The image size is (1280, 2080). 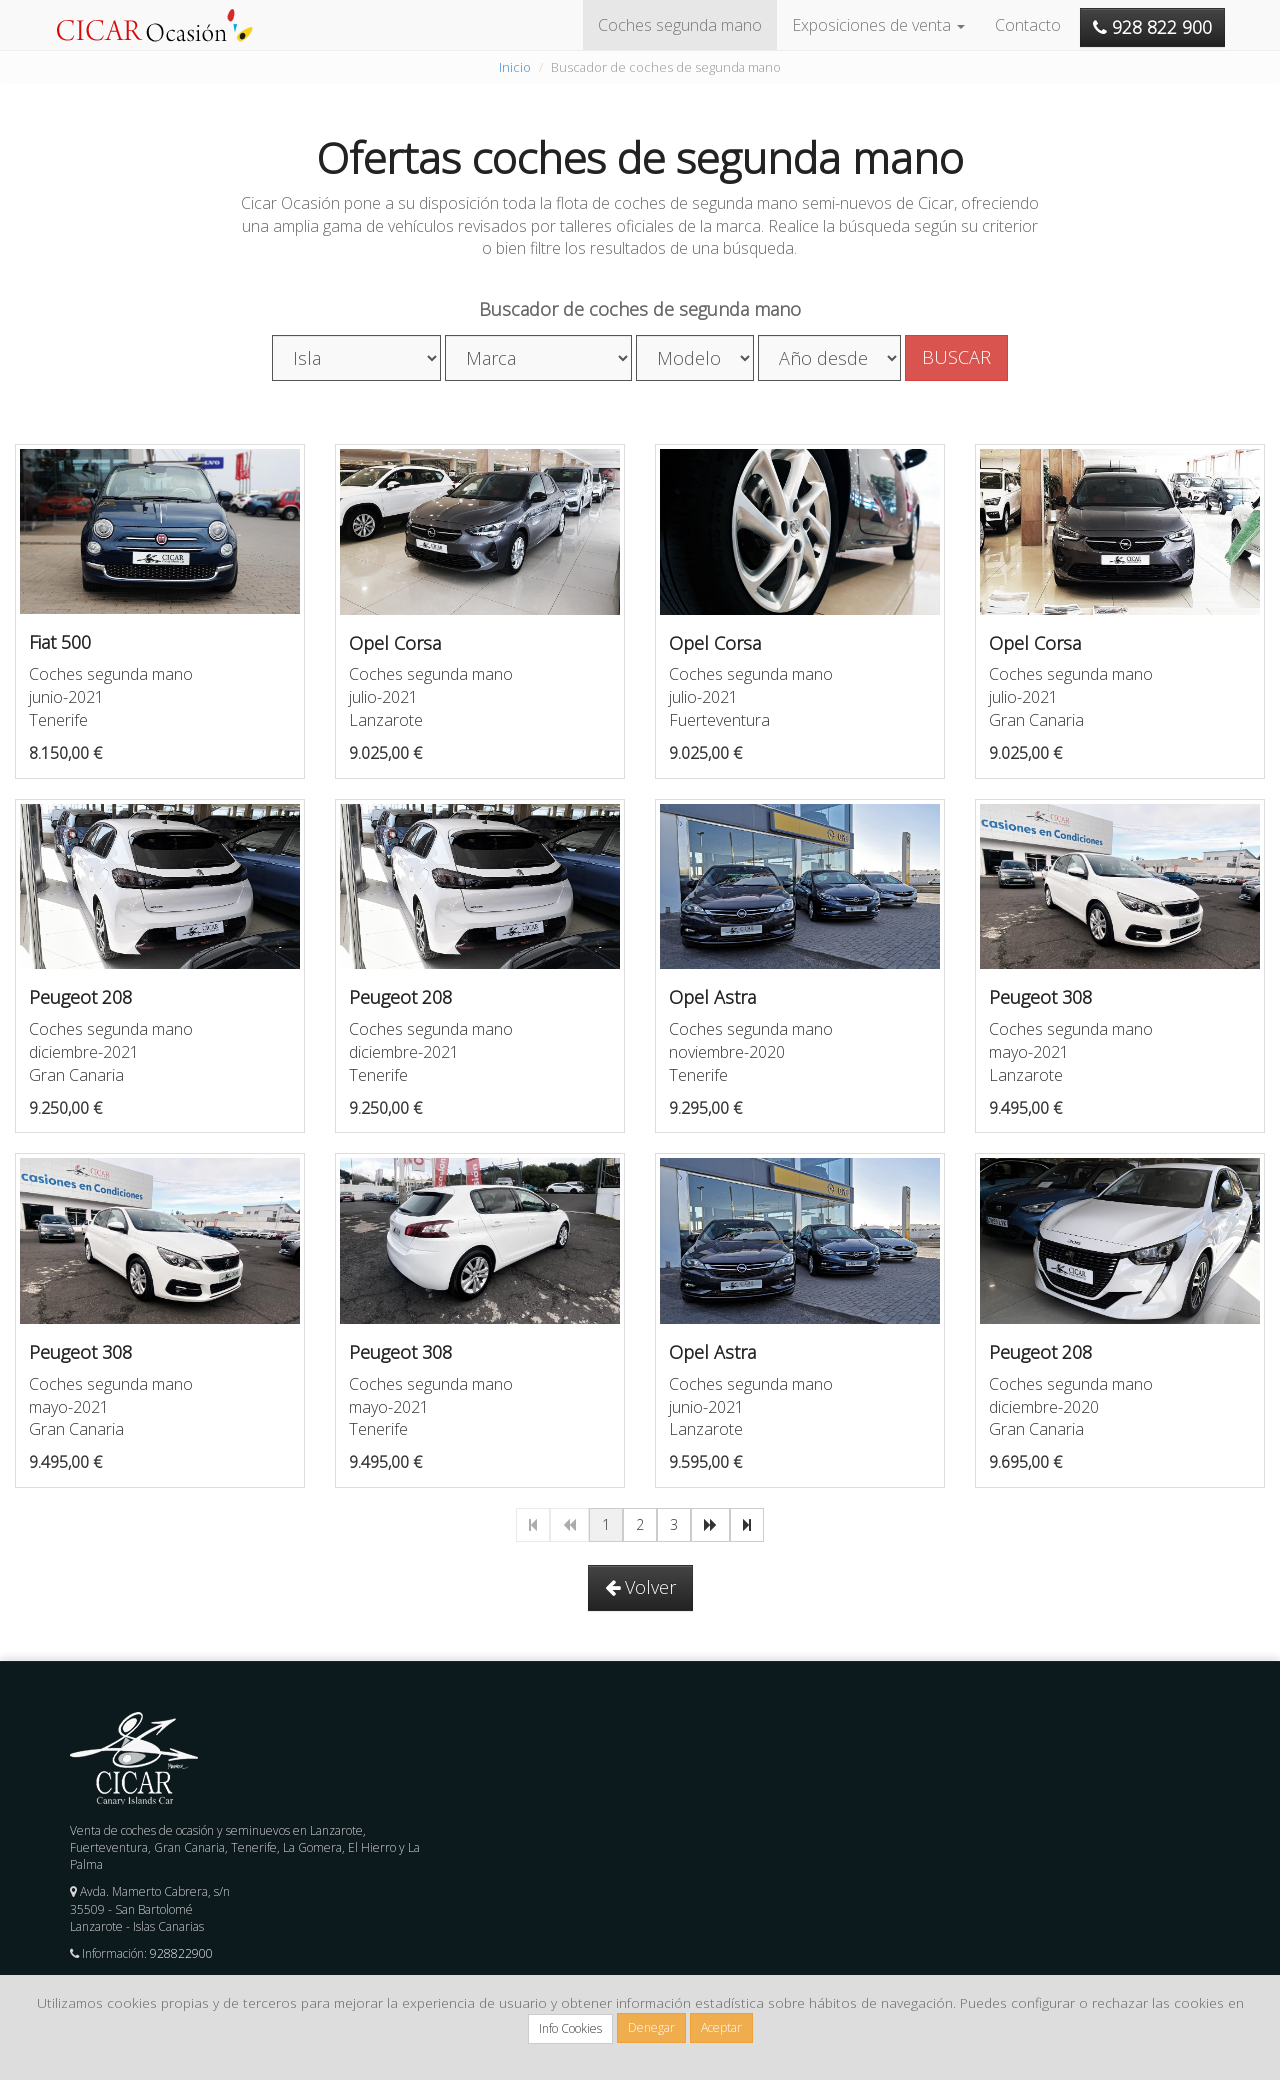 I want to click on Coches segunda mano, so click(x=680, y=25).